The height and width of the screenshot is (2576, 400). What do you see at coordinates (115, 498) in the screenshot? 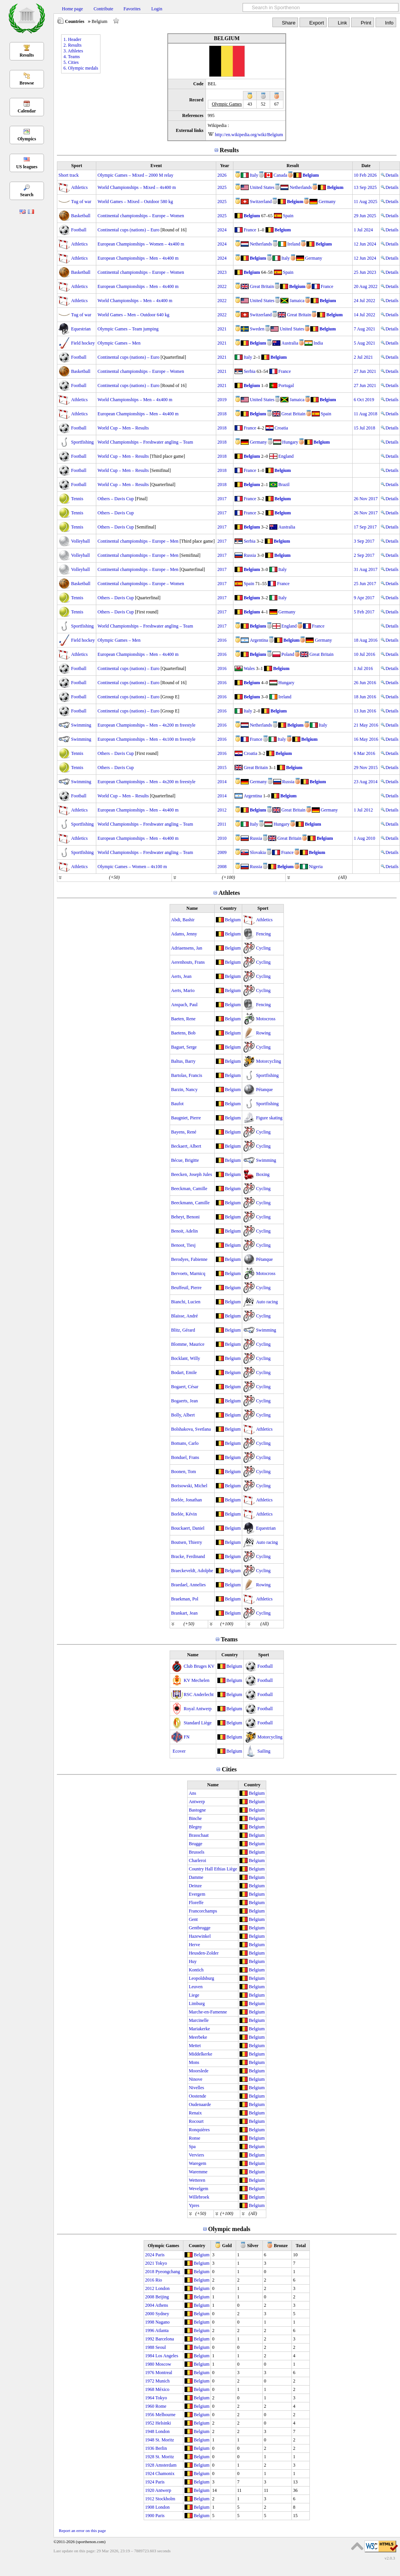
I see `Others – Davis Cup` at bounding box center [115, 498].